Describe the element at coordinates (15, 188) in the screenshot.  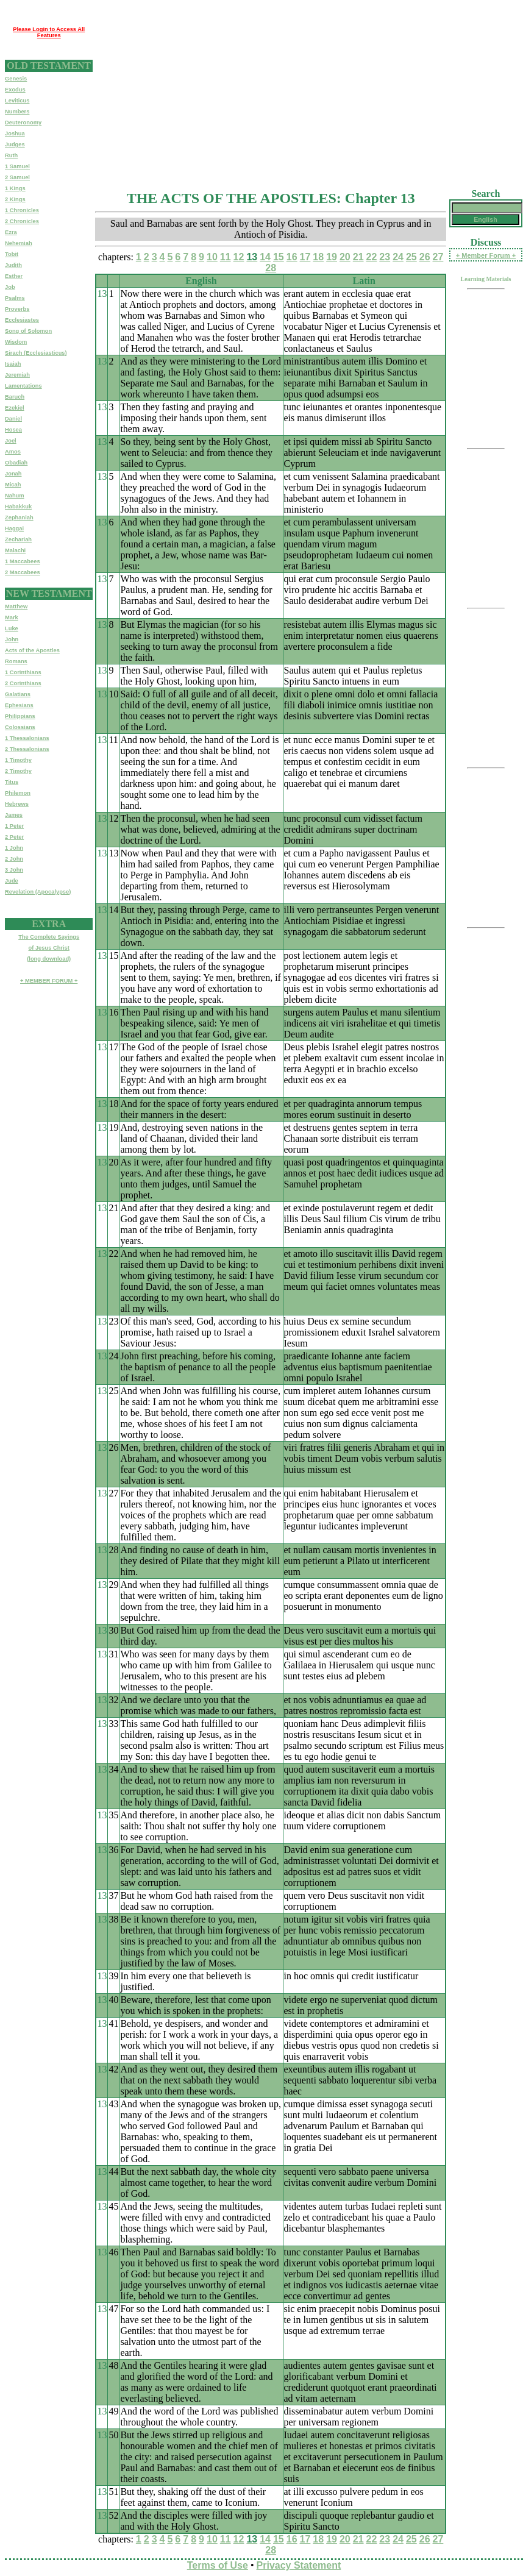
I see `1 Kings` at that location.